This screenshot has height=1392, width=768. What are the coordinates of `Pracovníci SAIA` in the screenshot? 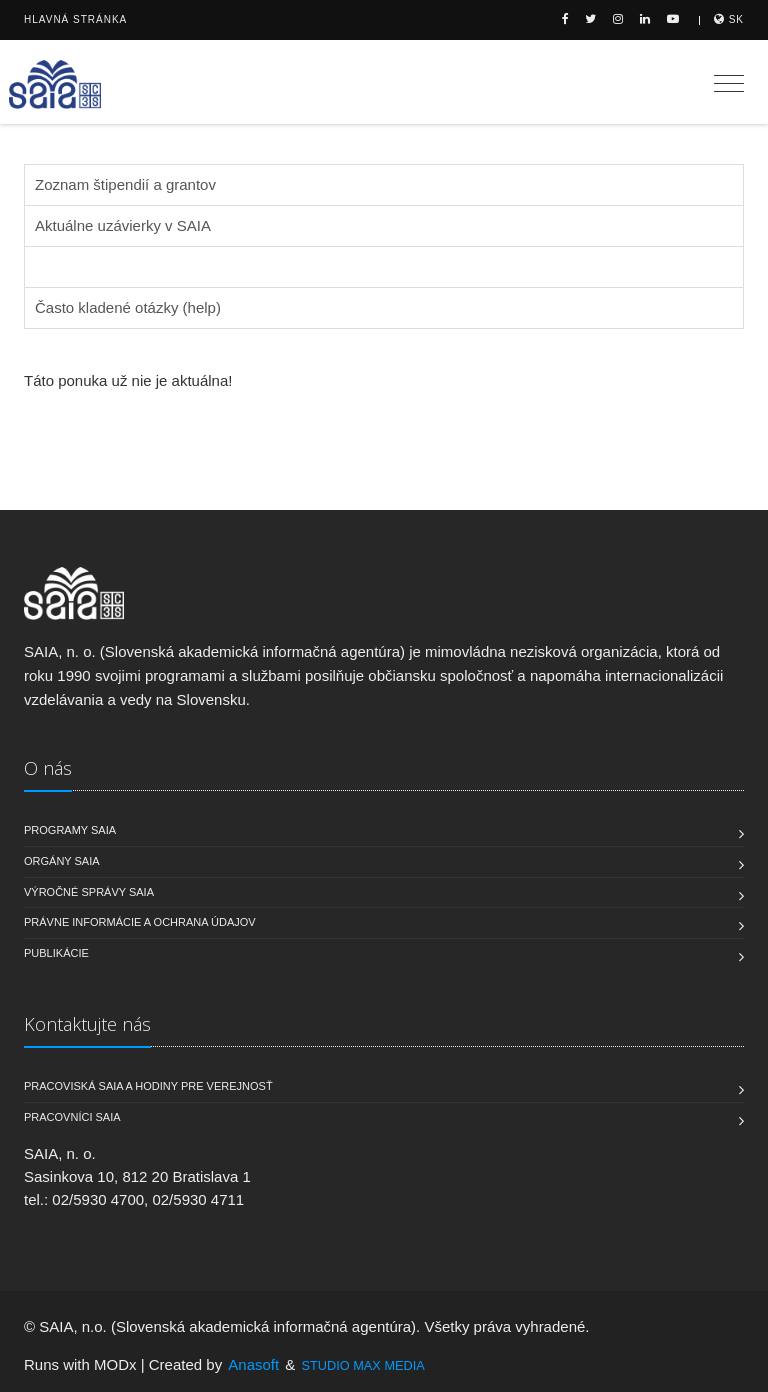 It's located at (72, 1117).